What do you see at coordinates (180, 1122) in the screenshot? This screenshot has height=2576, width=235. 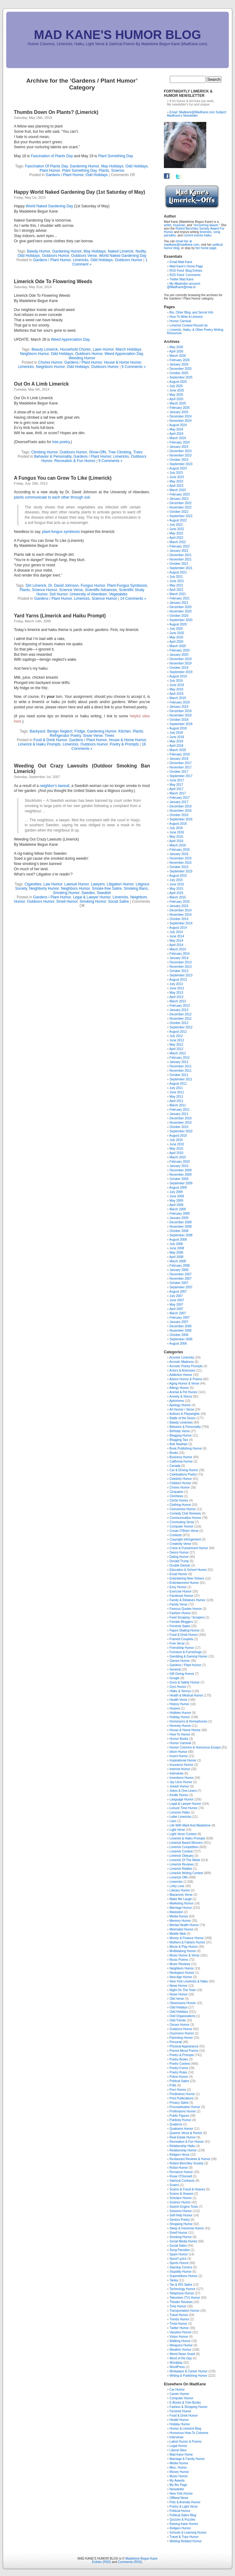 I see `November 2010` at bounding box center [180, 1122].